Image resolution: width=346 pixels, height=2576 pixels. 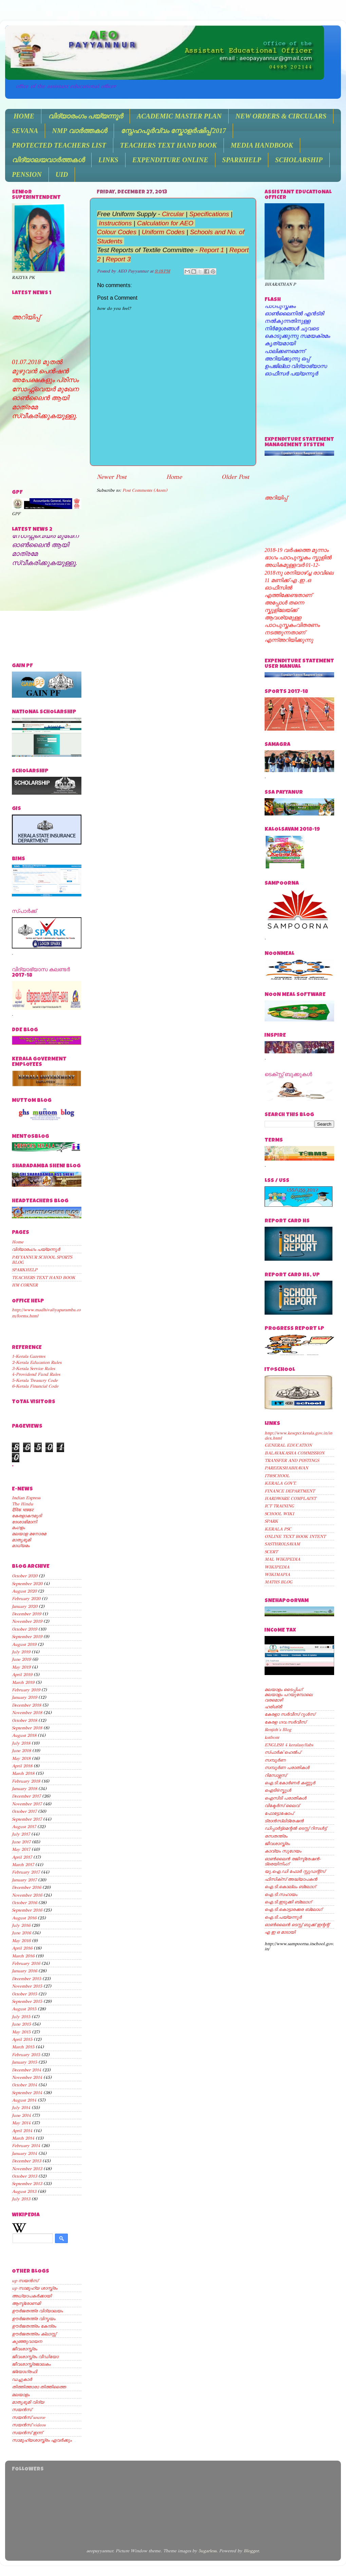 What do you see at coordinates (24, 1606) in the screenshot?
I see `January 2020` at bounding box center [24, 1606].